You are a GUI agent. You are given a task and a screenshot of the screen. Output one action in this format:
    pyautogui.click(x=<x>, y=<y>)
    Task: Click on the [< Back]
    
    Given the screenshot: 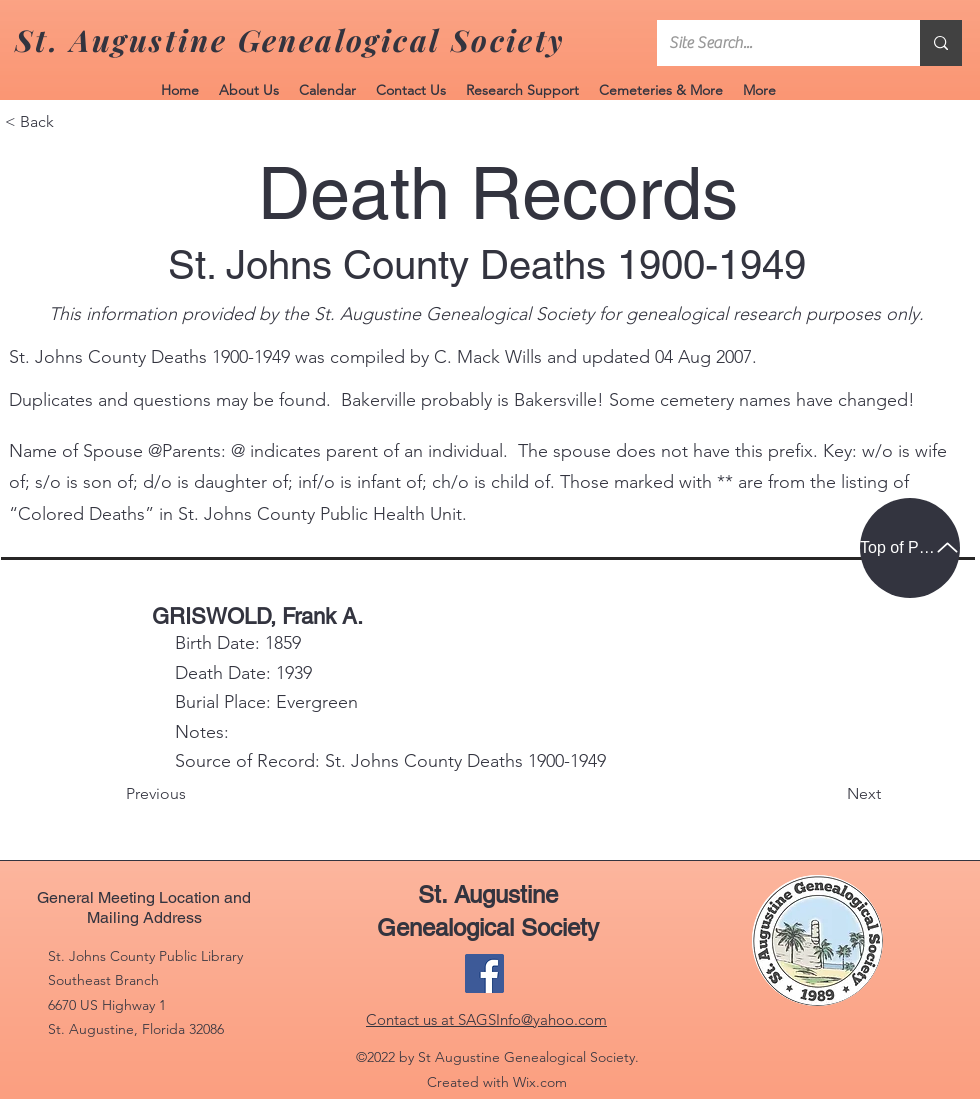 What is the action you would take?
    pyautogui.click(x=71, y=122)
    